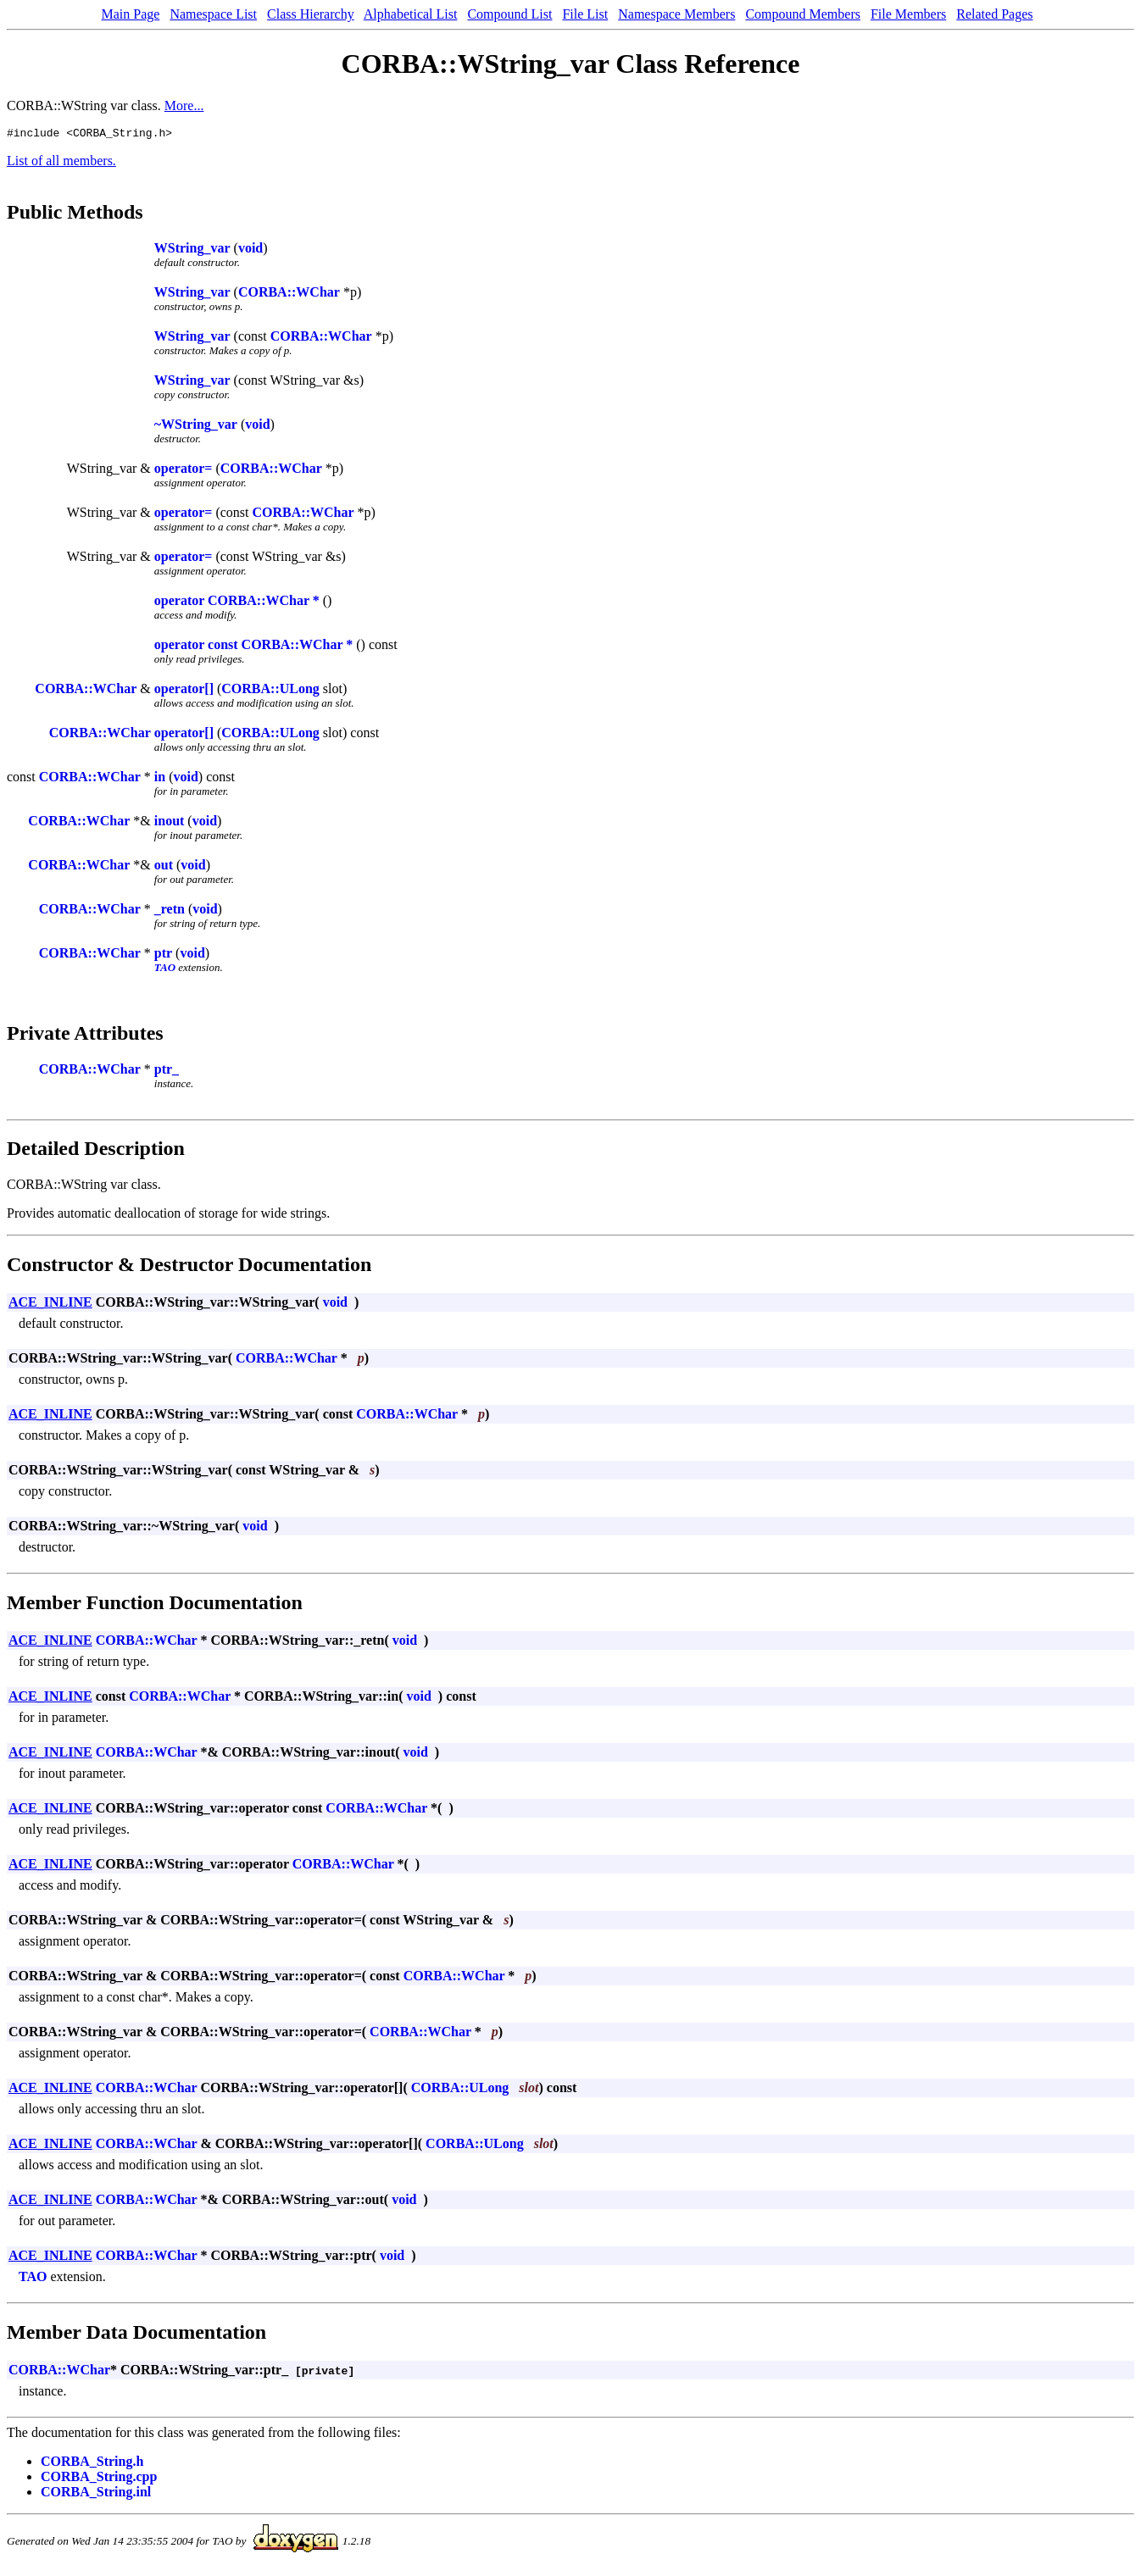 The height and width of the screenshot is (2576, 1141). What do you see at coordinates (213, 14) in the screenshot?
I see `Namespace List` at bounding box center [213, 14].